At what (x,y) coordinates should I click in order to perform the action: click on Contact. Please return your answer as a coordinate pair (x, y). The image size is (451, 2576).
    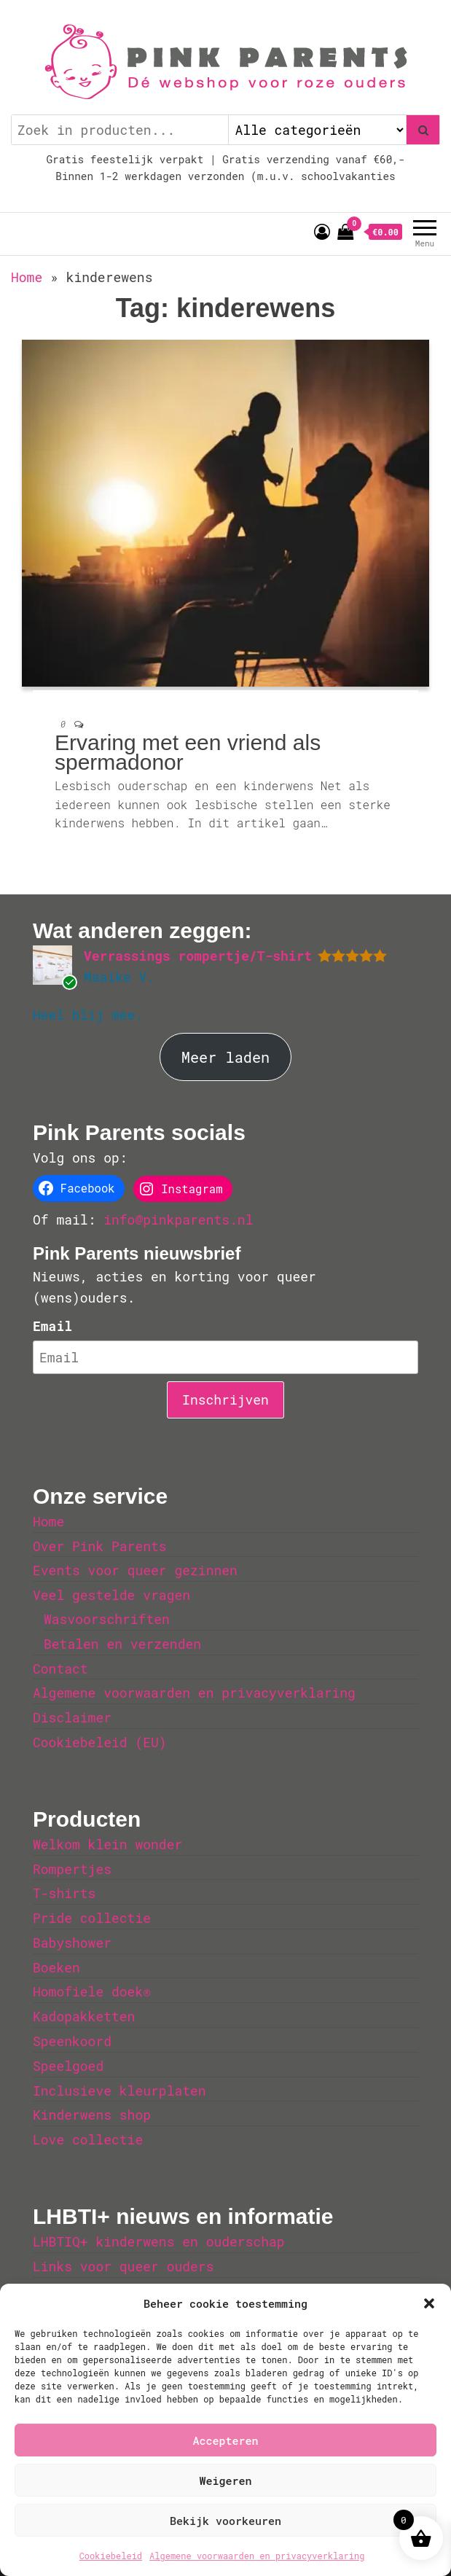
    Looking at the image, I should click on (60, 1668).